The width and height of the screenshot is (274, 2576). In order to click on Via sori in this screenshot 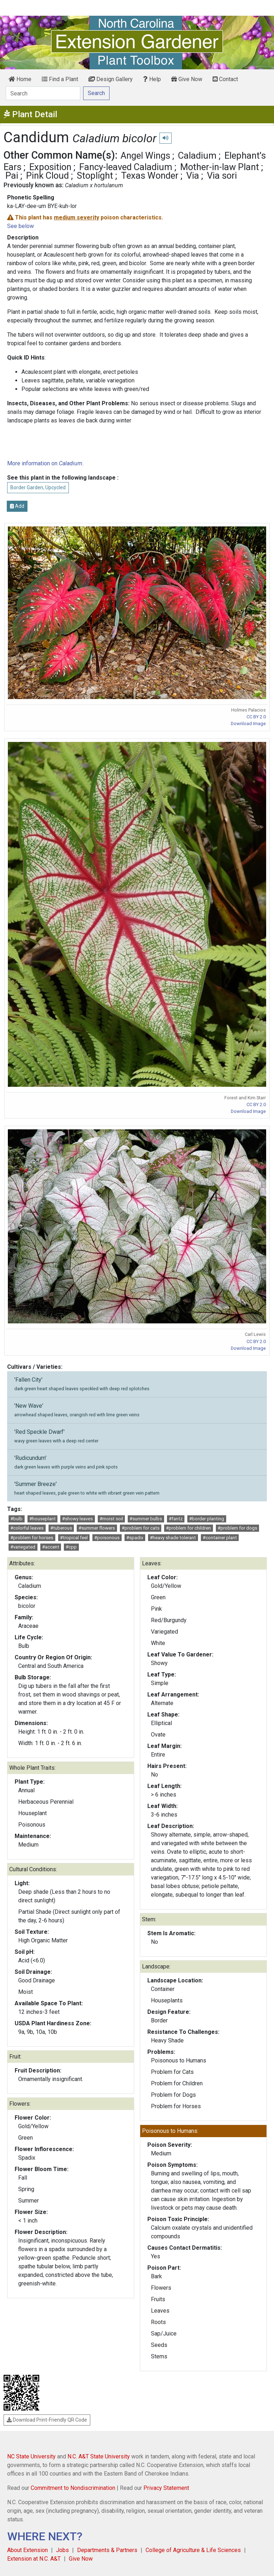, I will do `click(222, 175)`.